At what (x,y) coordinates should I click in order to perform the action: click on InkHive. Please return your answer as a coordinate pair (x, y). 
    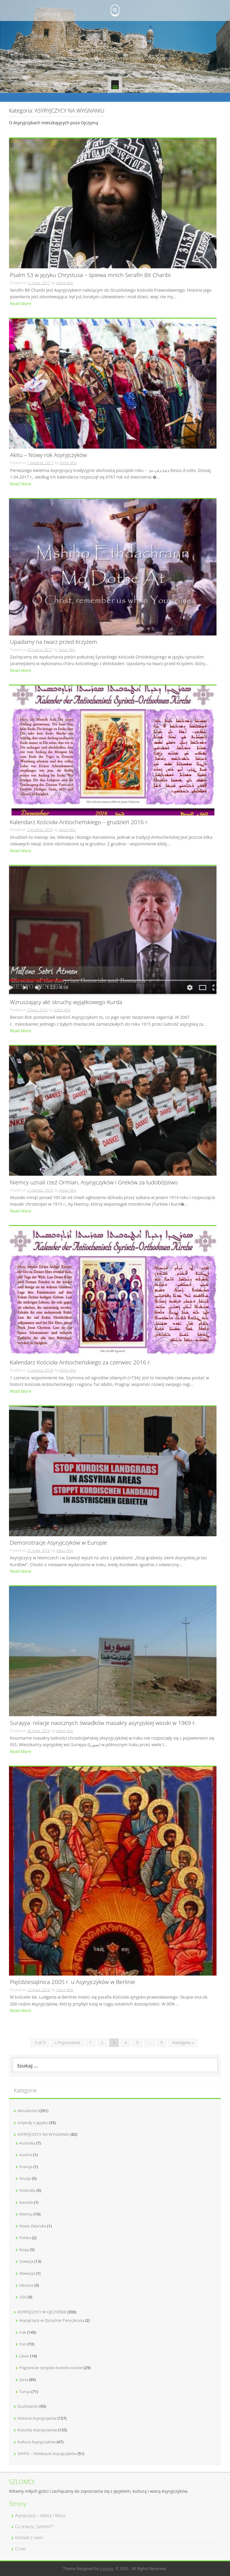
    Looking at the image, I should click on (106, 2568).